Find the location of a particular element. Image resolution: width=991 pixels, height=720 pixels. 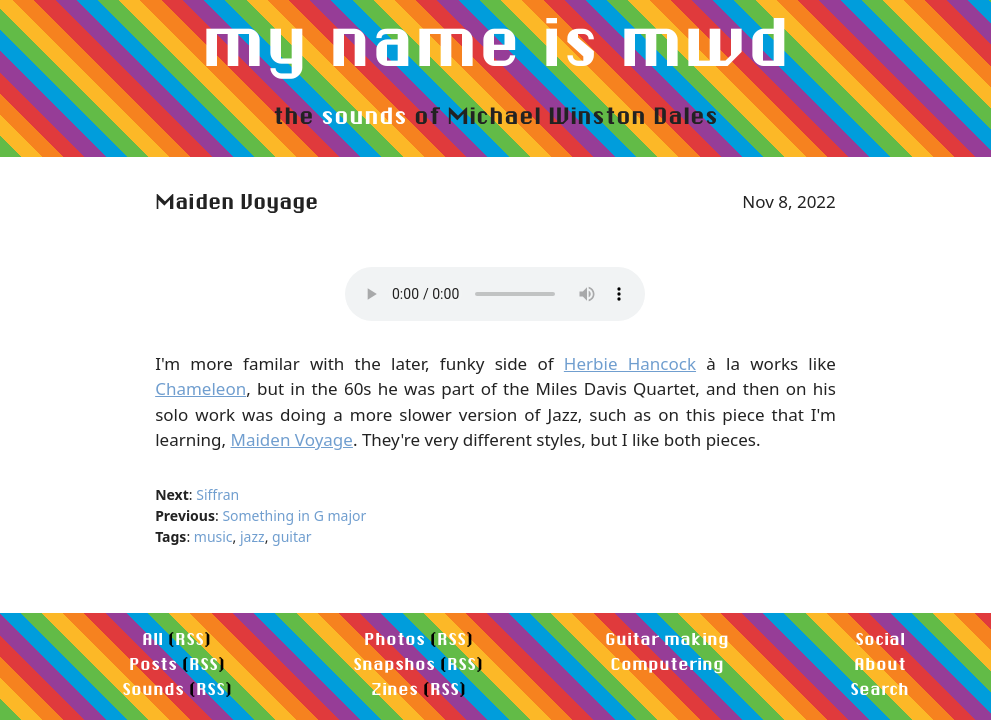

RSS is located at coordinates (189, 638).